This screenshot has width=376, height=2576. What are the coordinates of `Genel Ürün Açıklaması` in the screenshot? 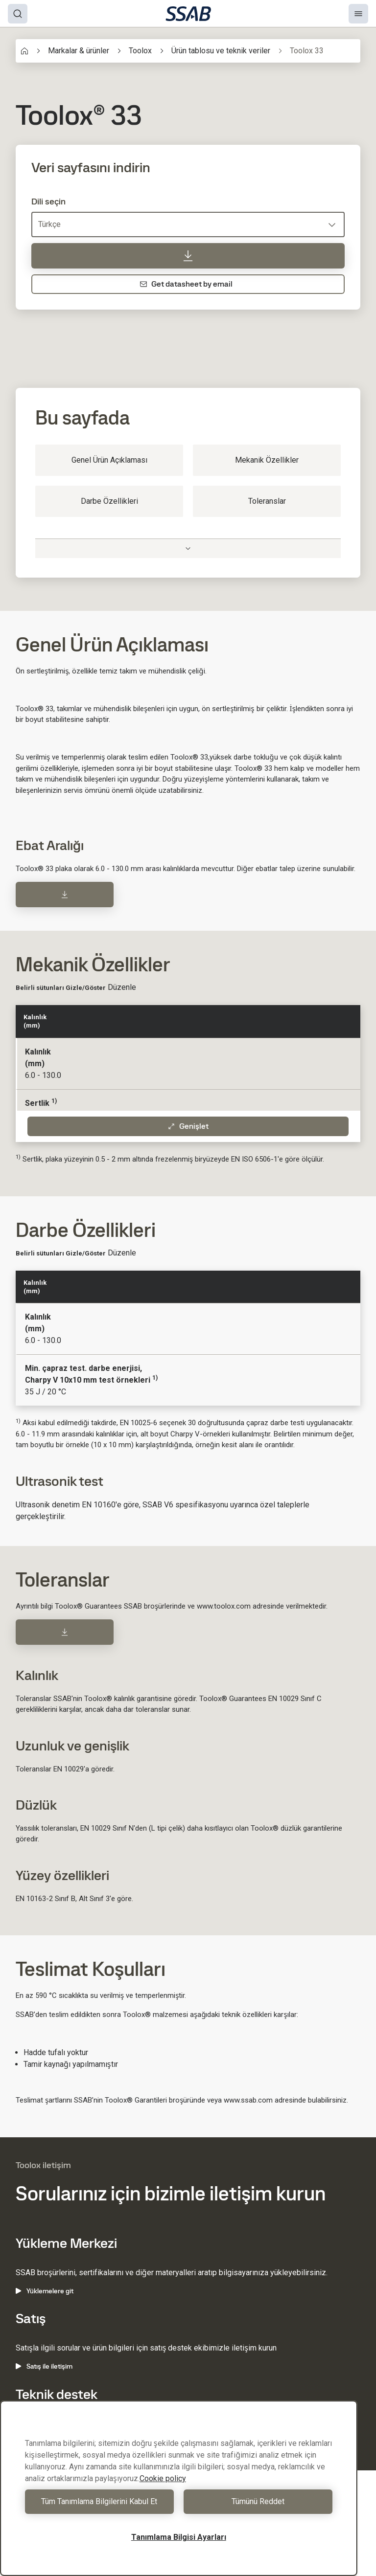 It's located at (109, 460).